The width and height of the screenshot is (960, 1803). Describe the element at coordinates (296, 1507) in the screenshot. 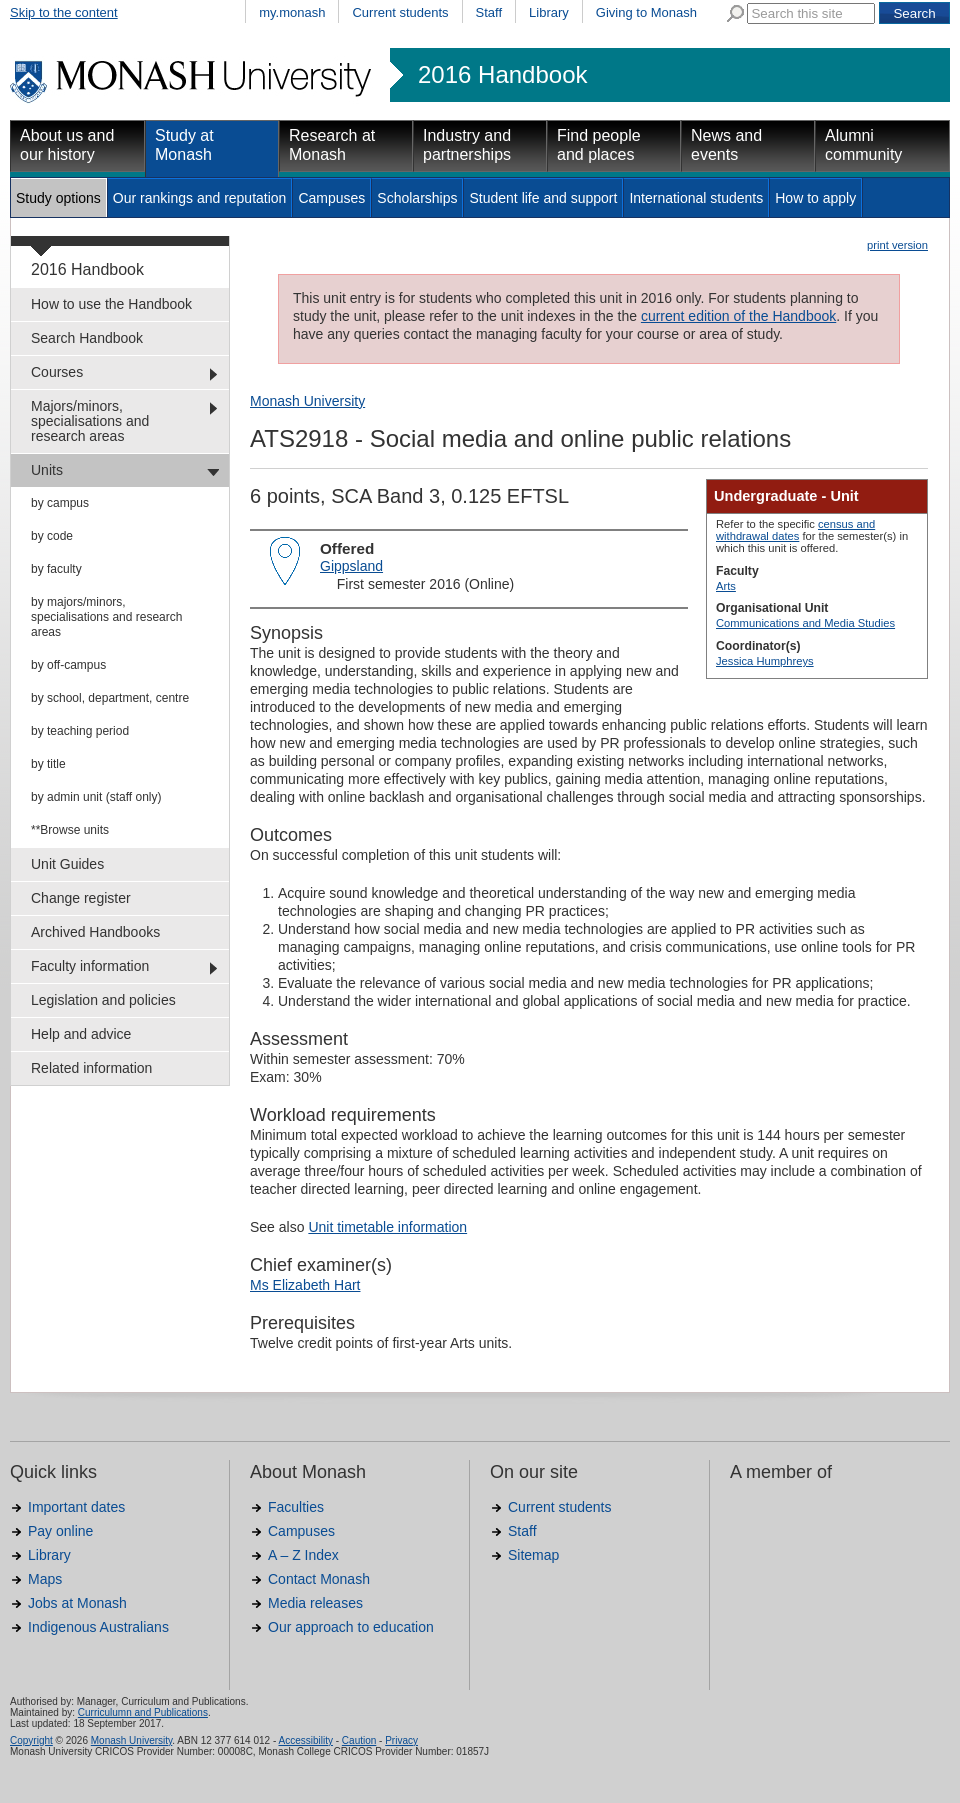

I see `Faculties` at that location.